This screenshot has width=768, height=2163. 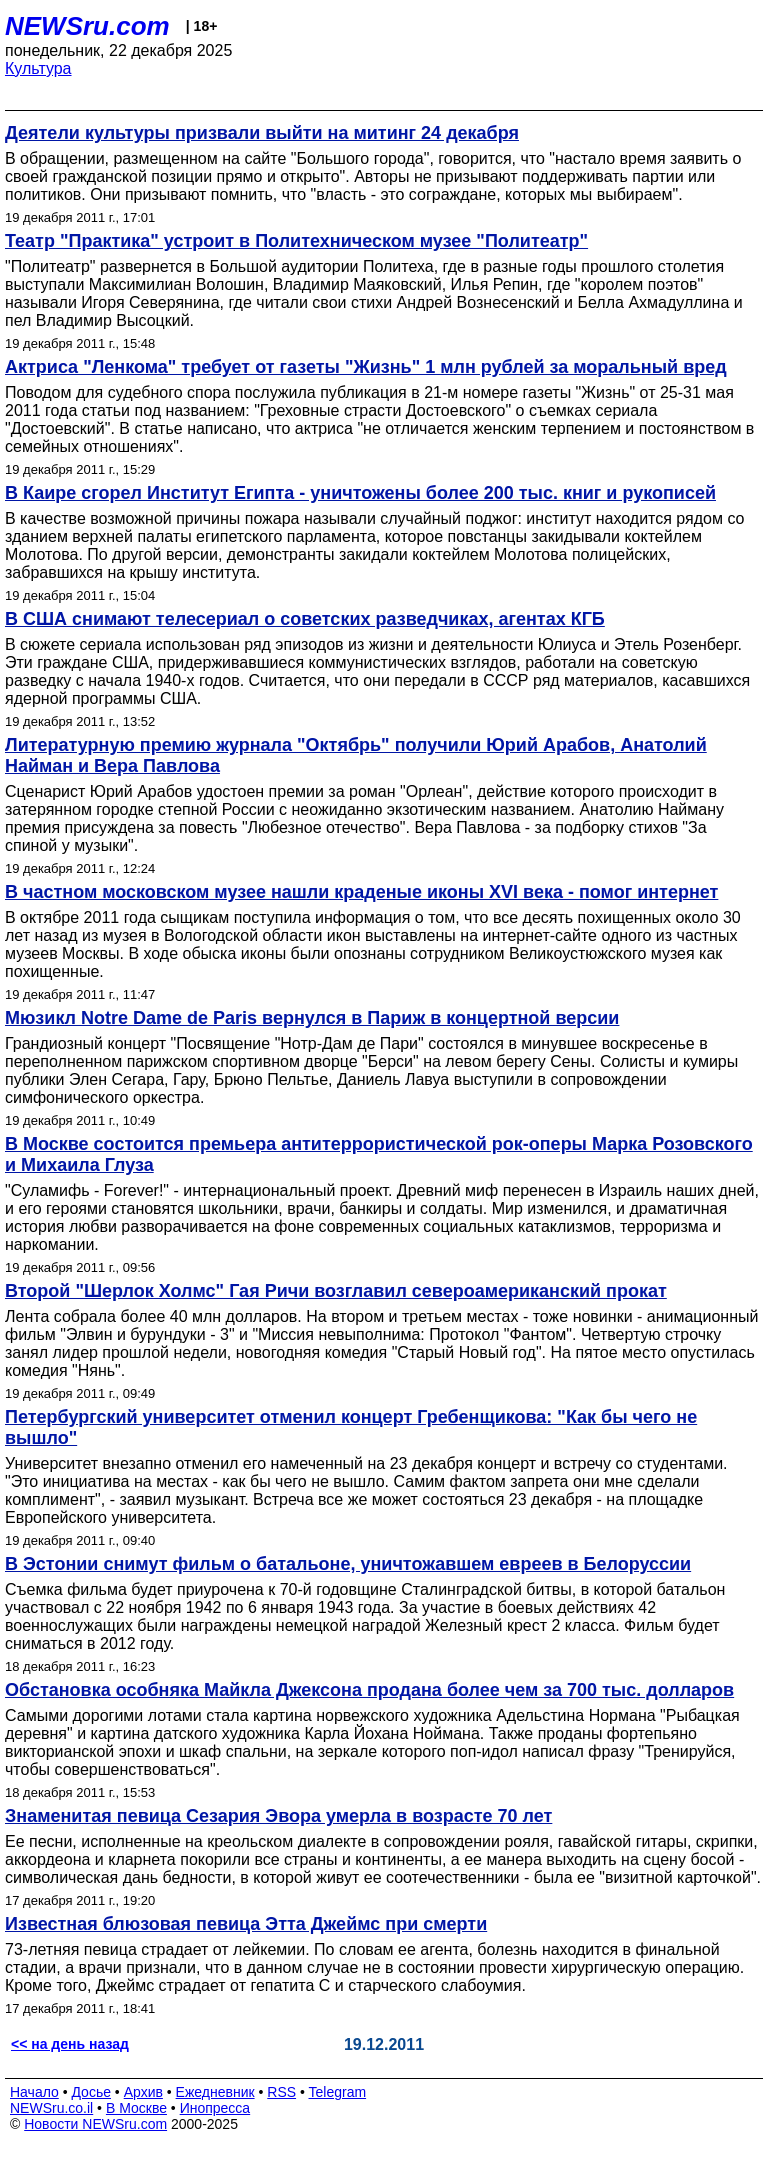 What do you see at coordinates (91, 2092) in the screenshot?
I see `Досье` at bounding box center [91, 2092].